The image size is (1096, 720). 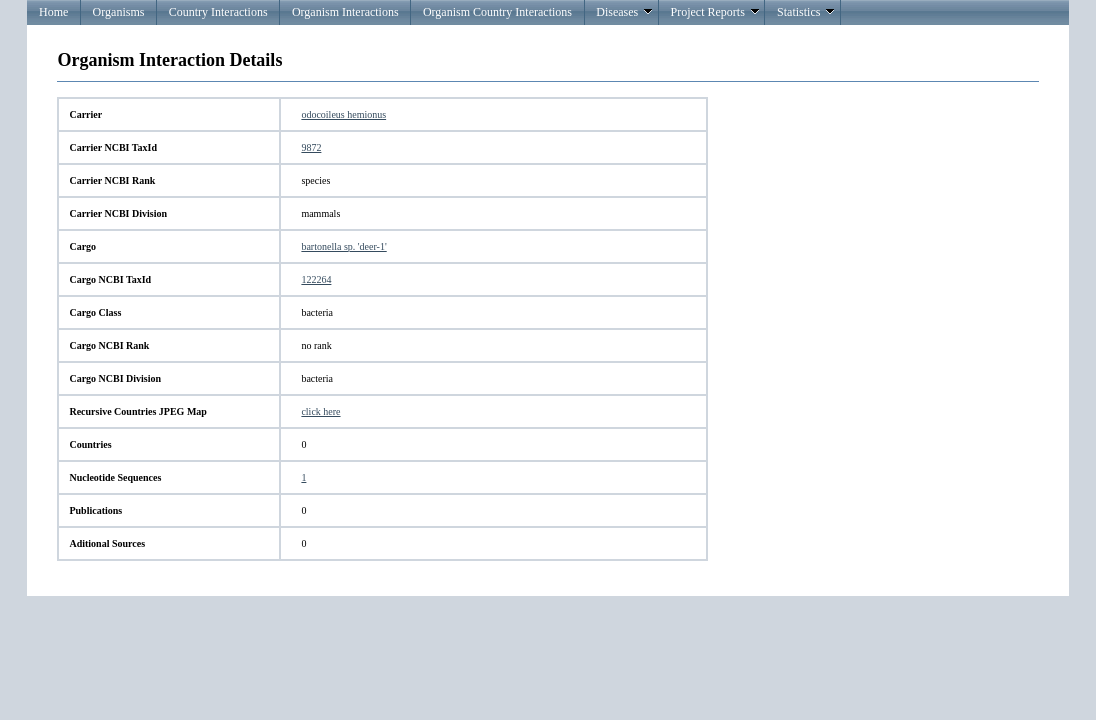 I want to click on Organism Interactions, so click(x=345, y=12).